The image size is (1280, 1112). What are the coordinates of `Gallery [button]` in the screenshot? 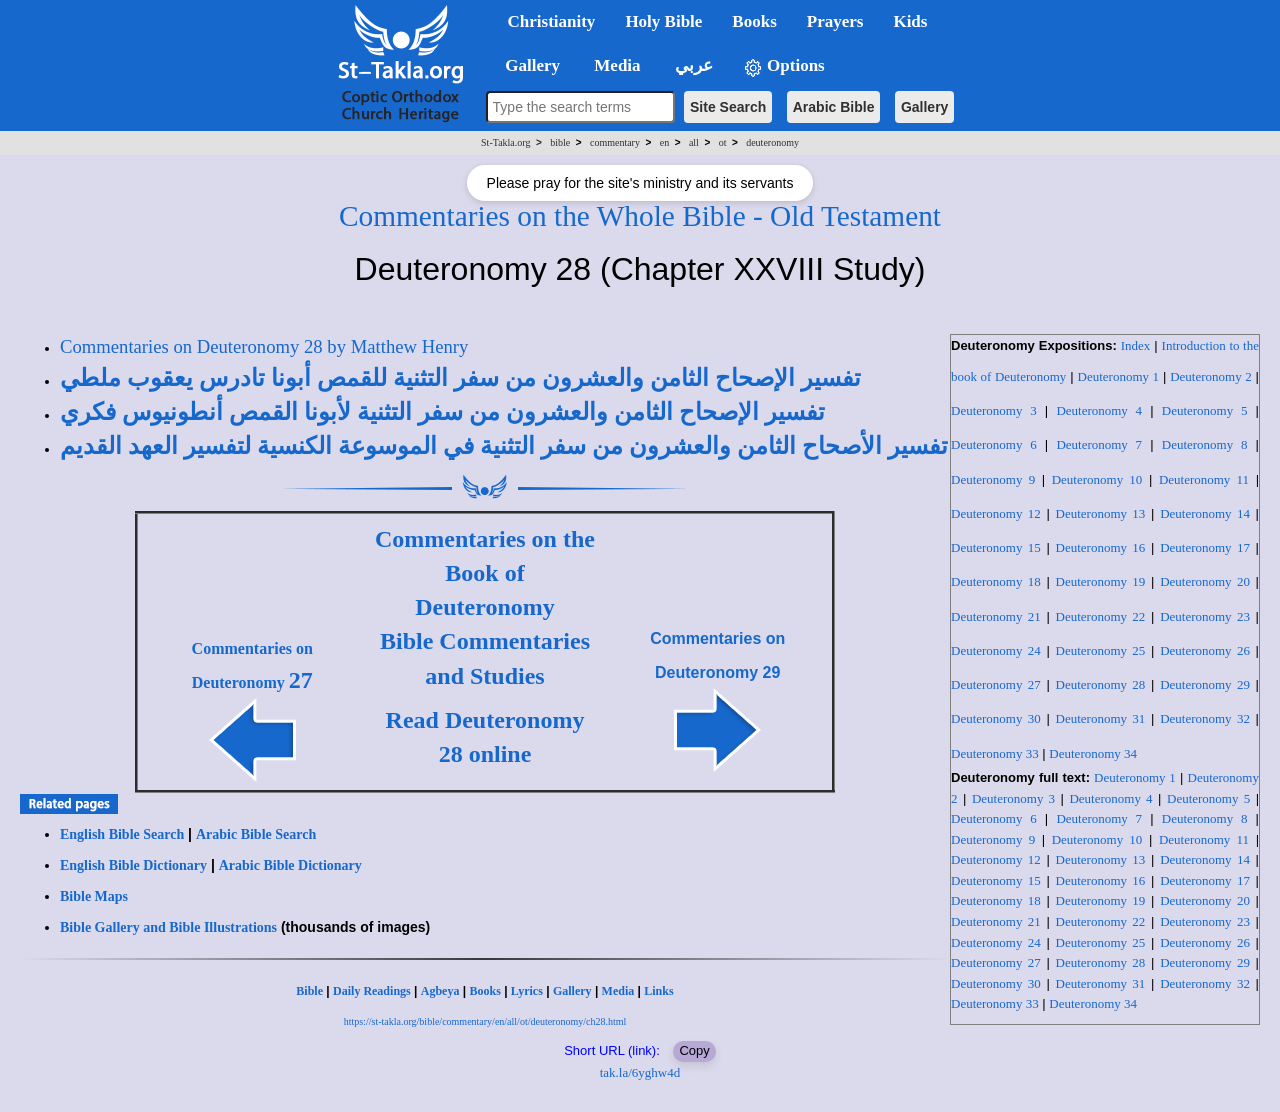 It's located at (527, 65).